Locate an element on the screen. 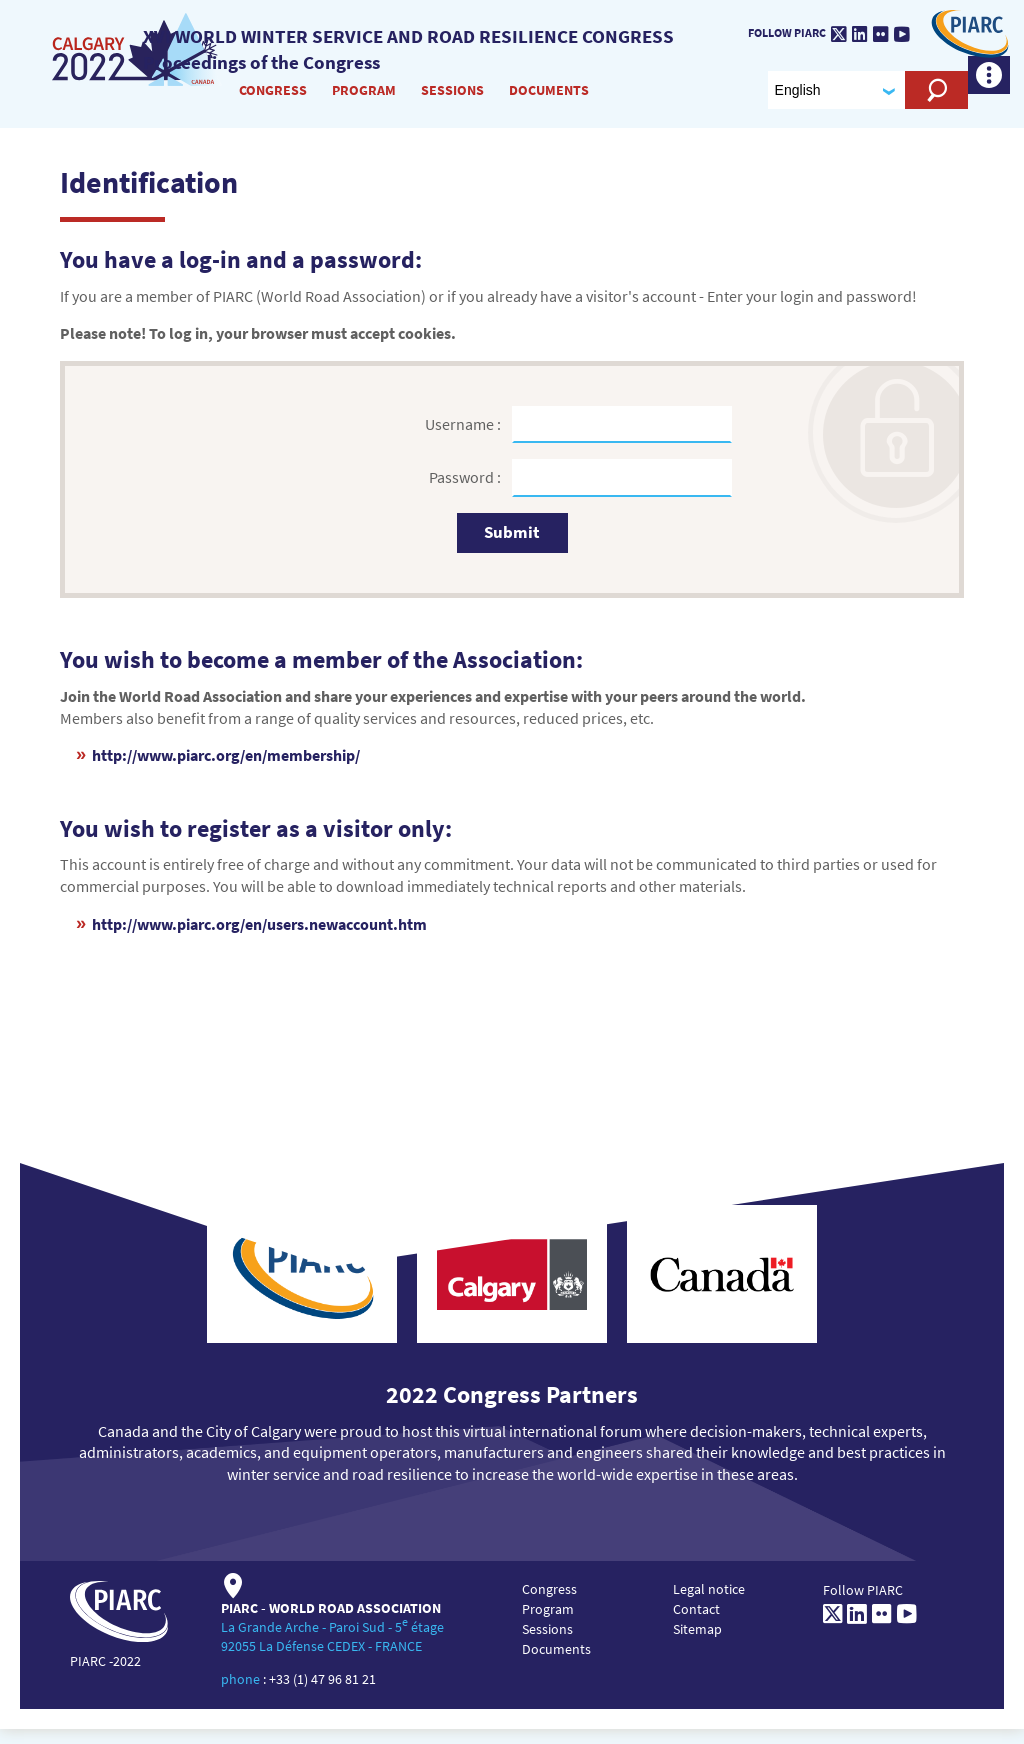 The width and height of the screenshot is (1024, 1744). Sitemap is located at coordinates (697, 1644).